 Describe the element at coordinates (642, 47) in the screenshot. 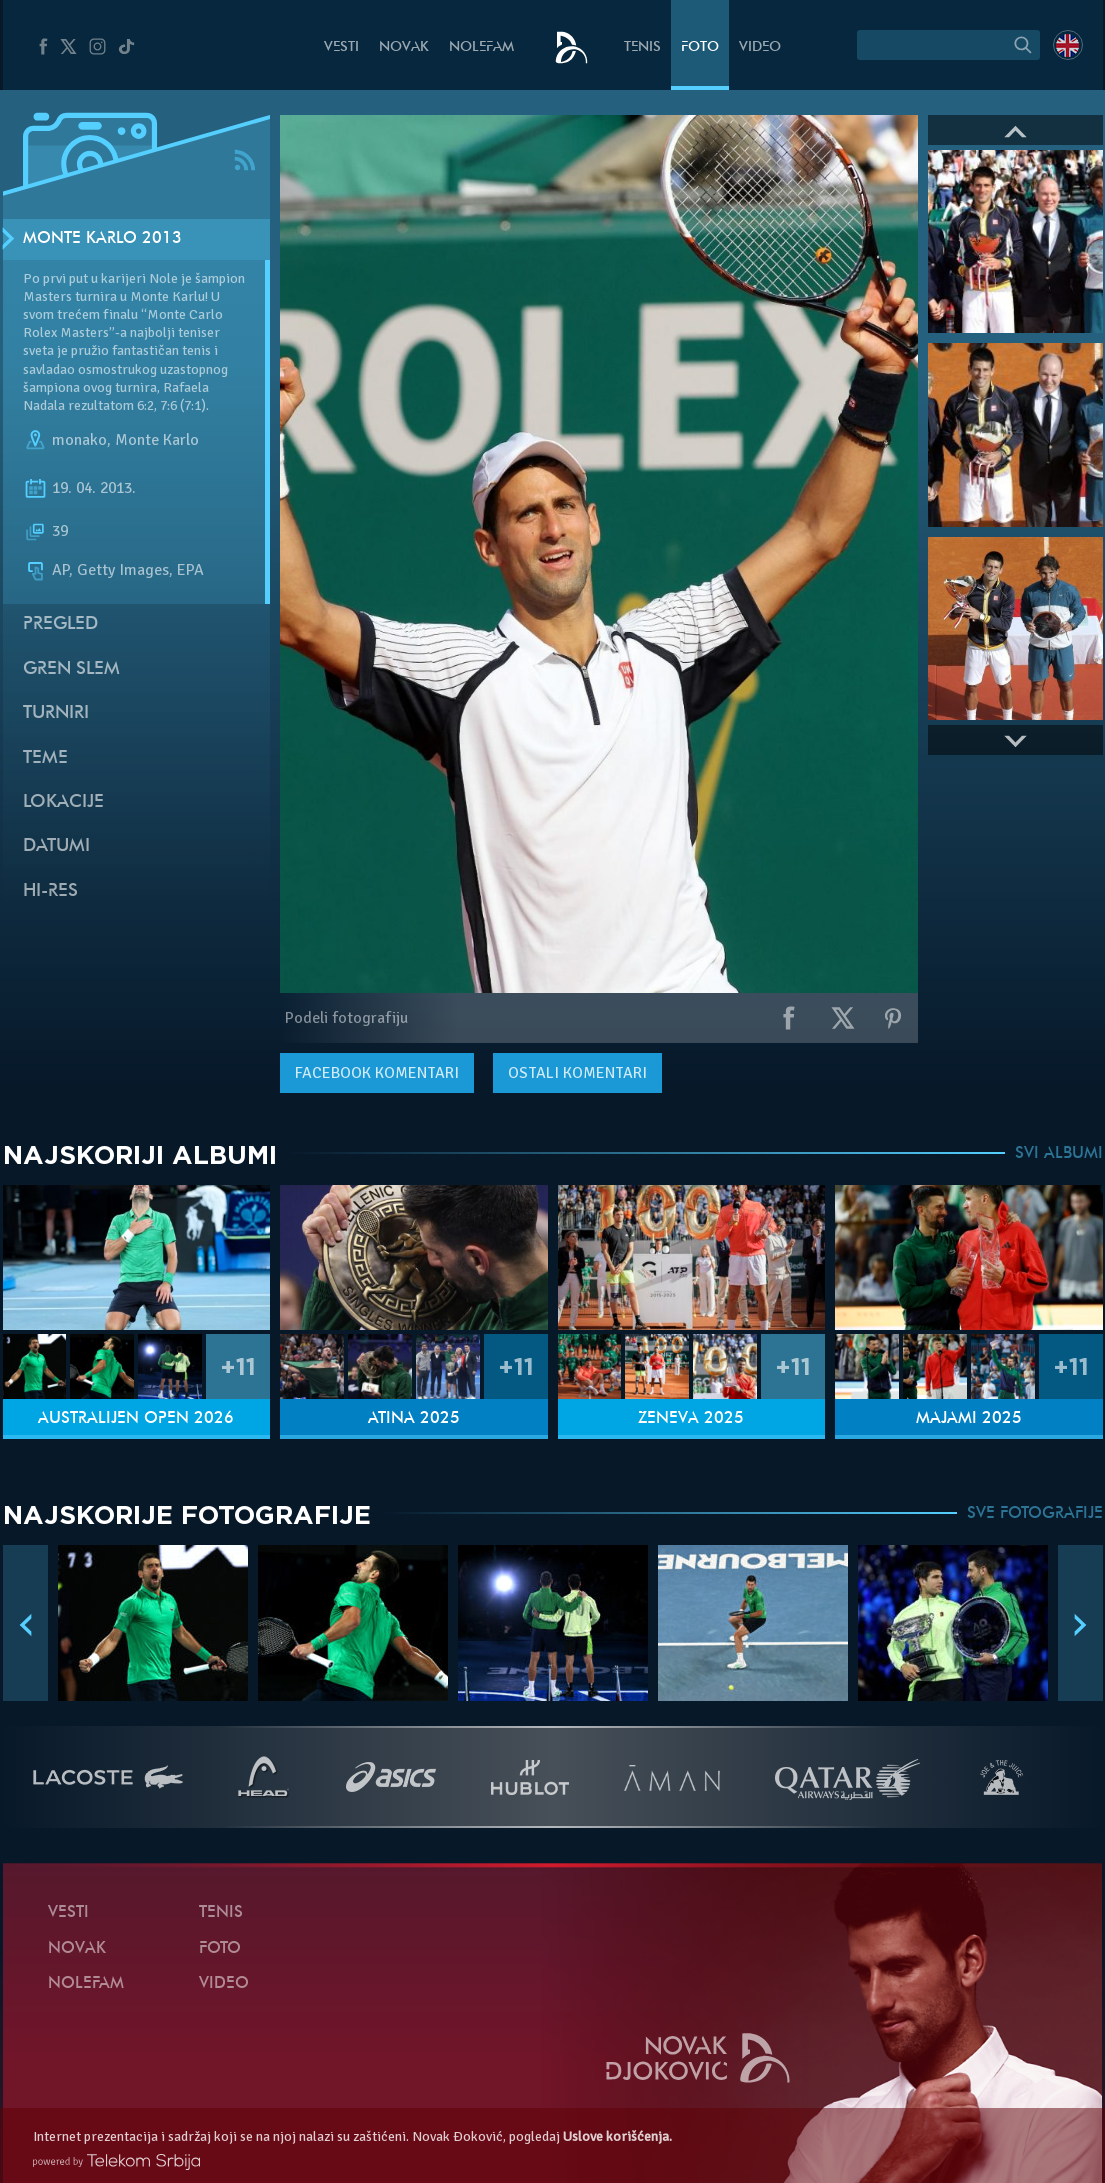

I see `Tenis` at that location.